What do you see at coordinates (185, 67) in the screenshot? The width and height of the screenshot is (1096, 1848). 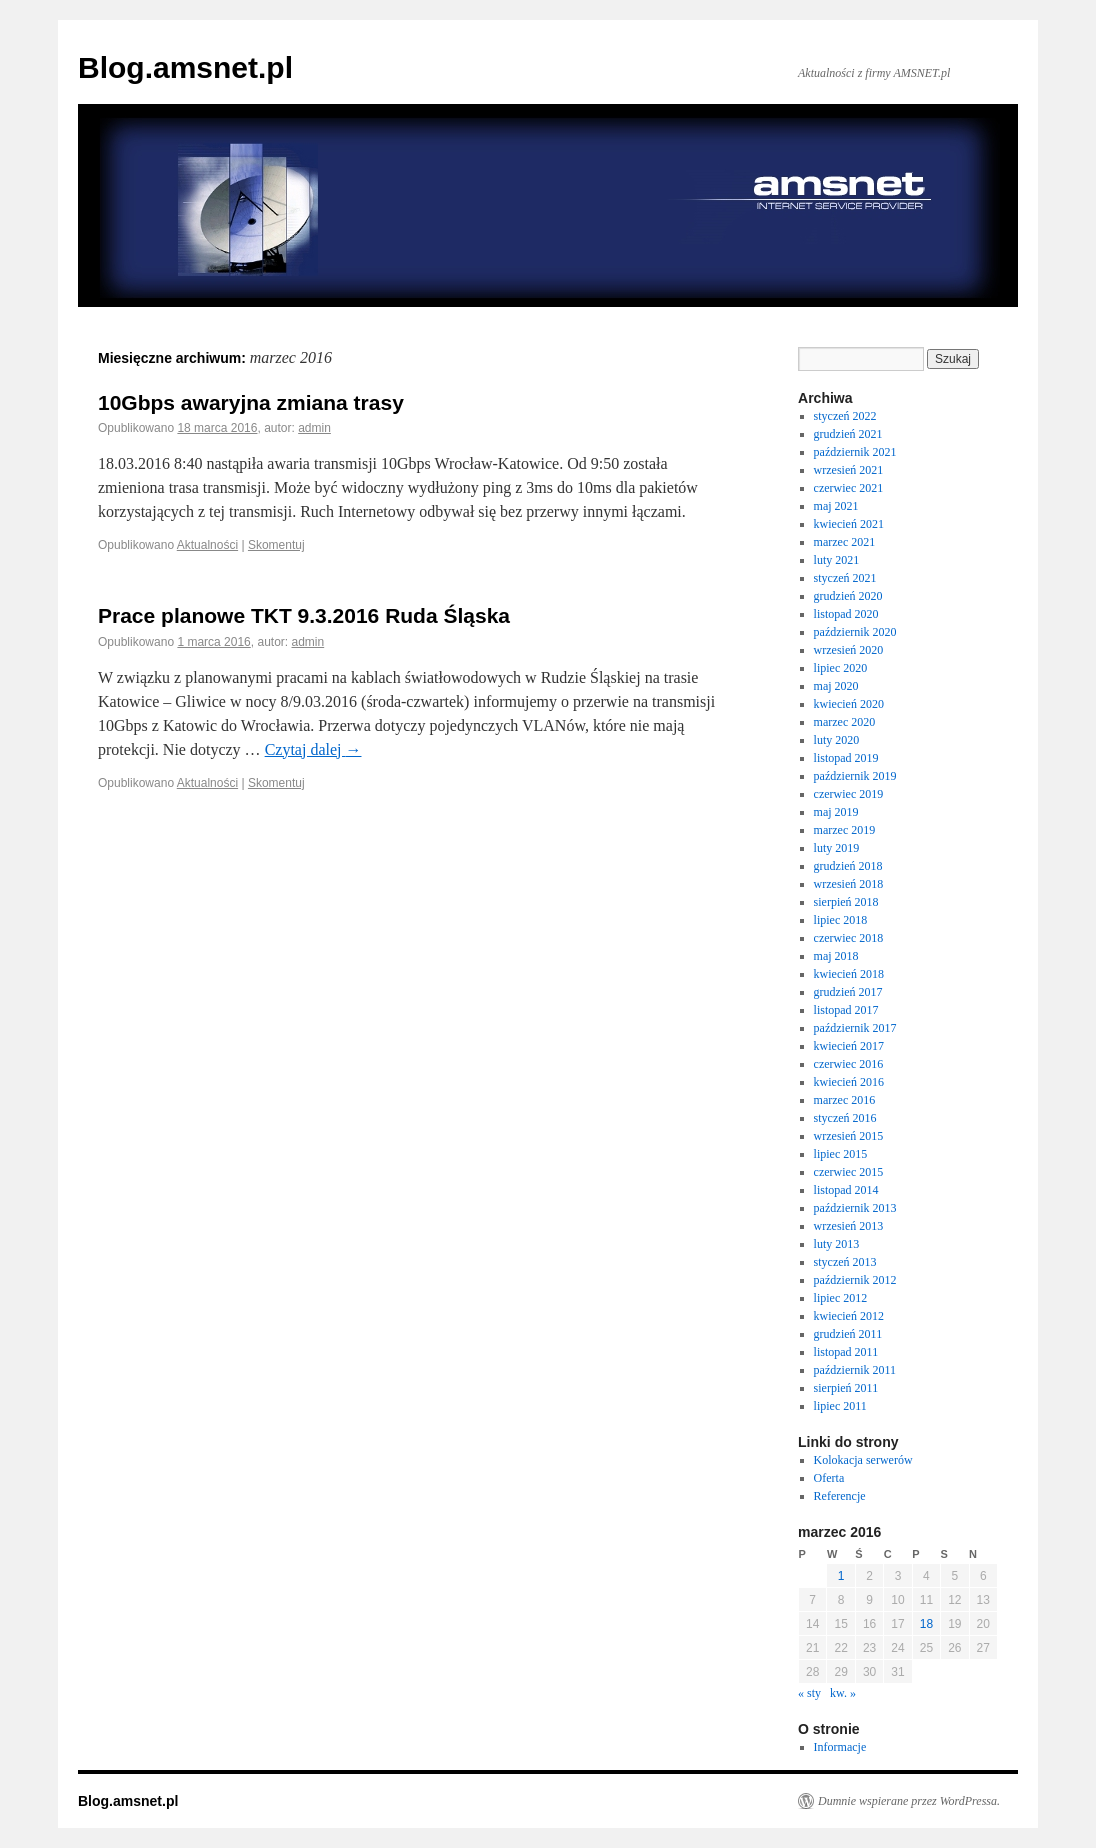 I see `Blog.amsnet.pl` at bounding box center [185, 67].